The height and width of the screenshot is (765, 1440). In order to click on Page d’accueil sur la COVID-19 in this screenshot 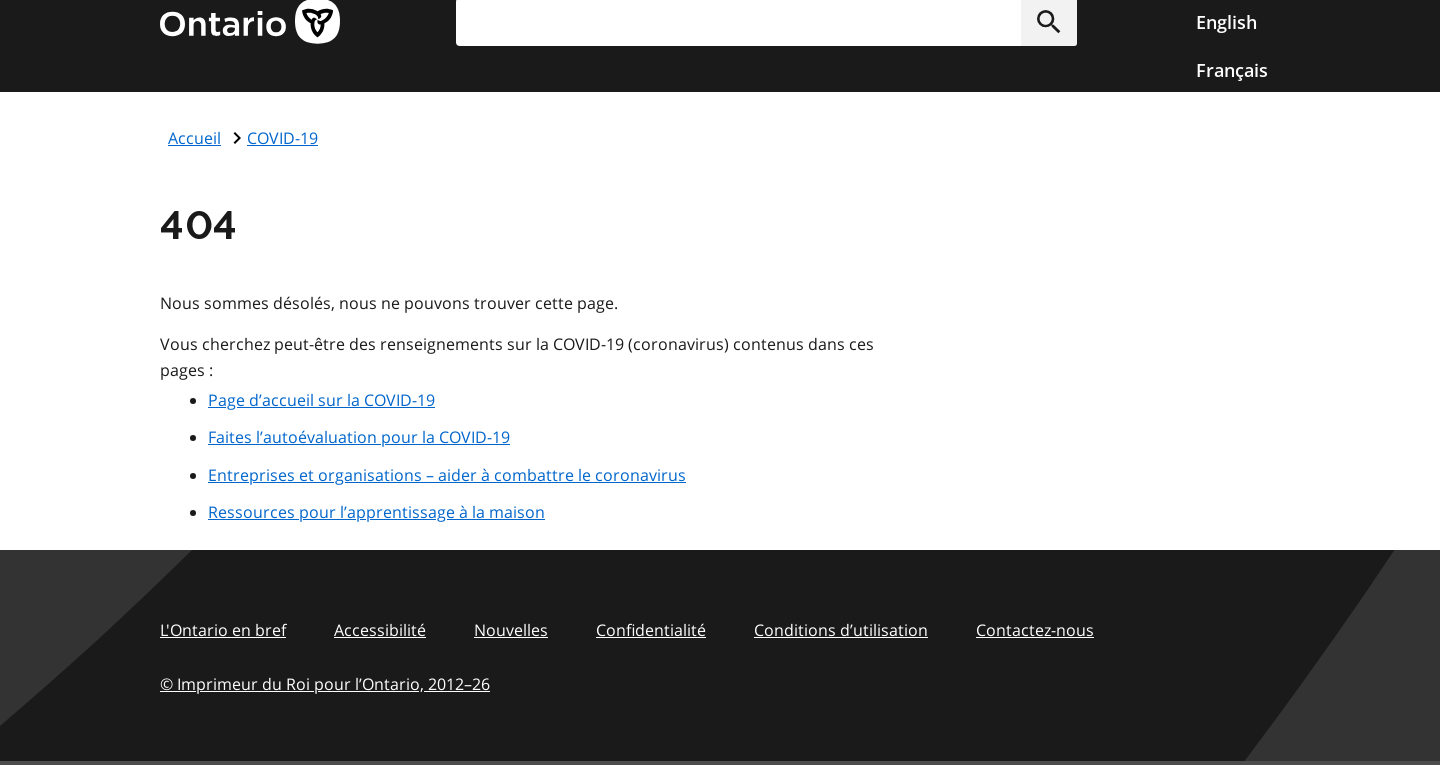, I will do `click(321, 400)`.